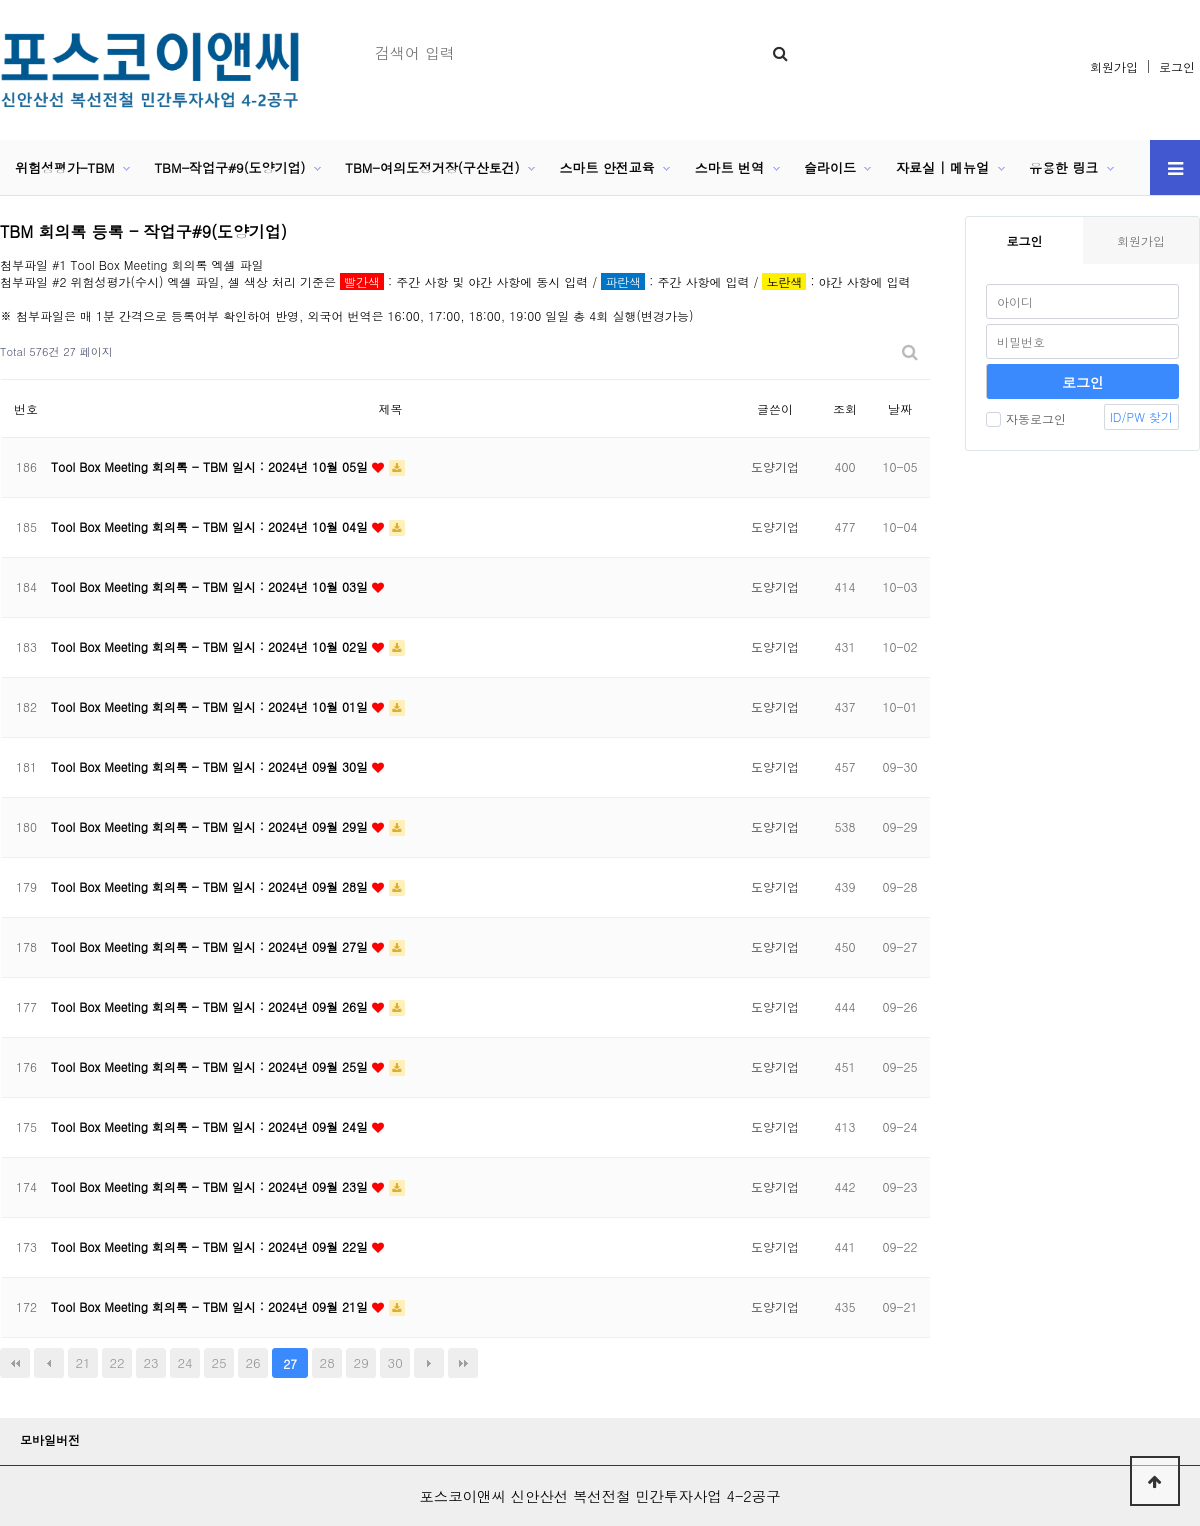 This screenshot has width=1200, height=1526. What do you see at coordinates (116, 1362) in the screenshot?
I see `22` at bounding box center [116, 1362].